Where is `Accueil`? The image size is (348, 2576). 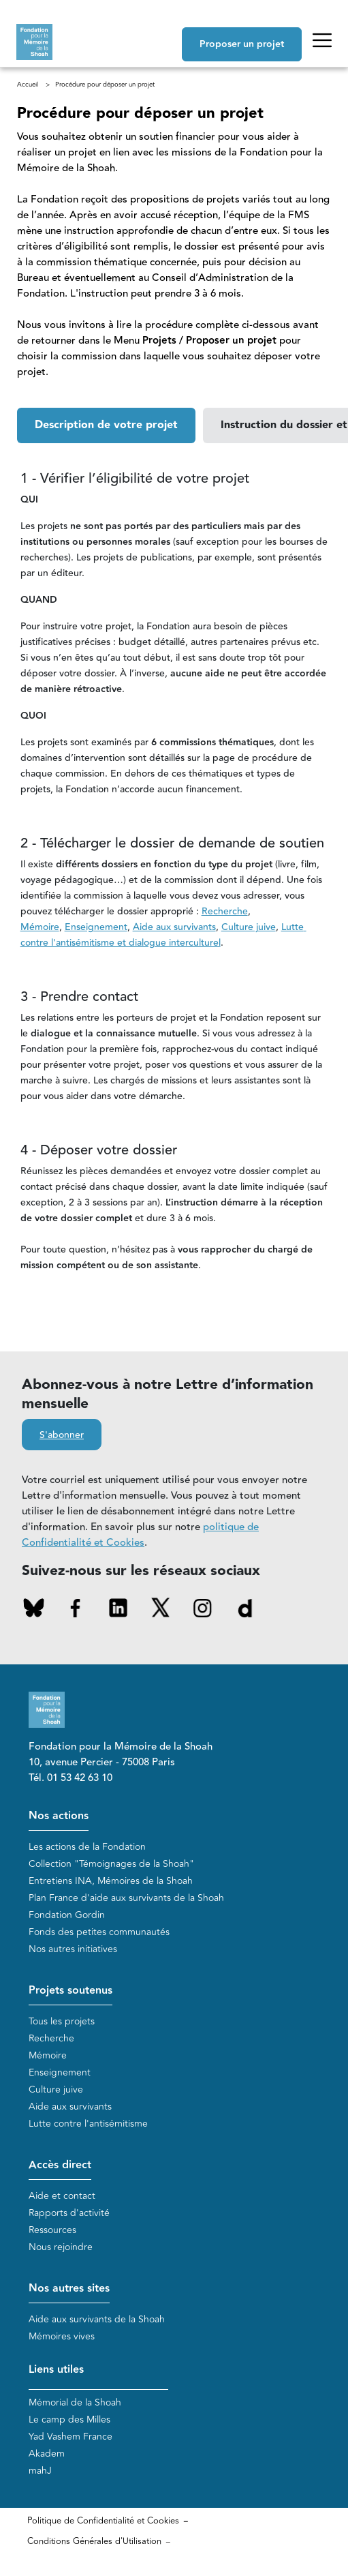
Accueil is located at coordinates (27, 84).